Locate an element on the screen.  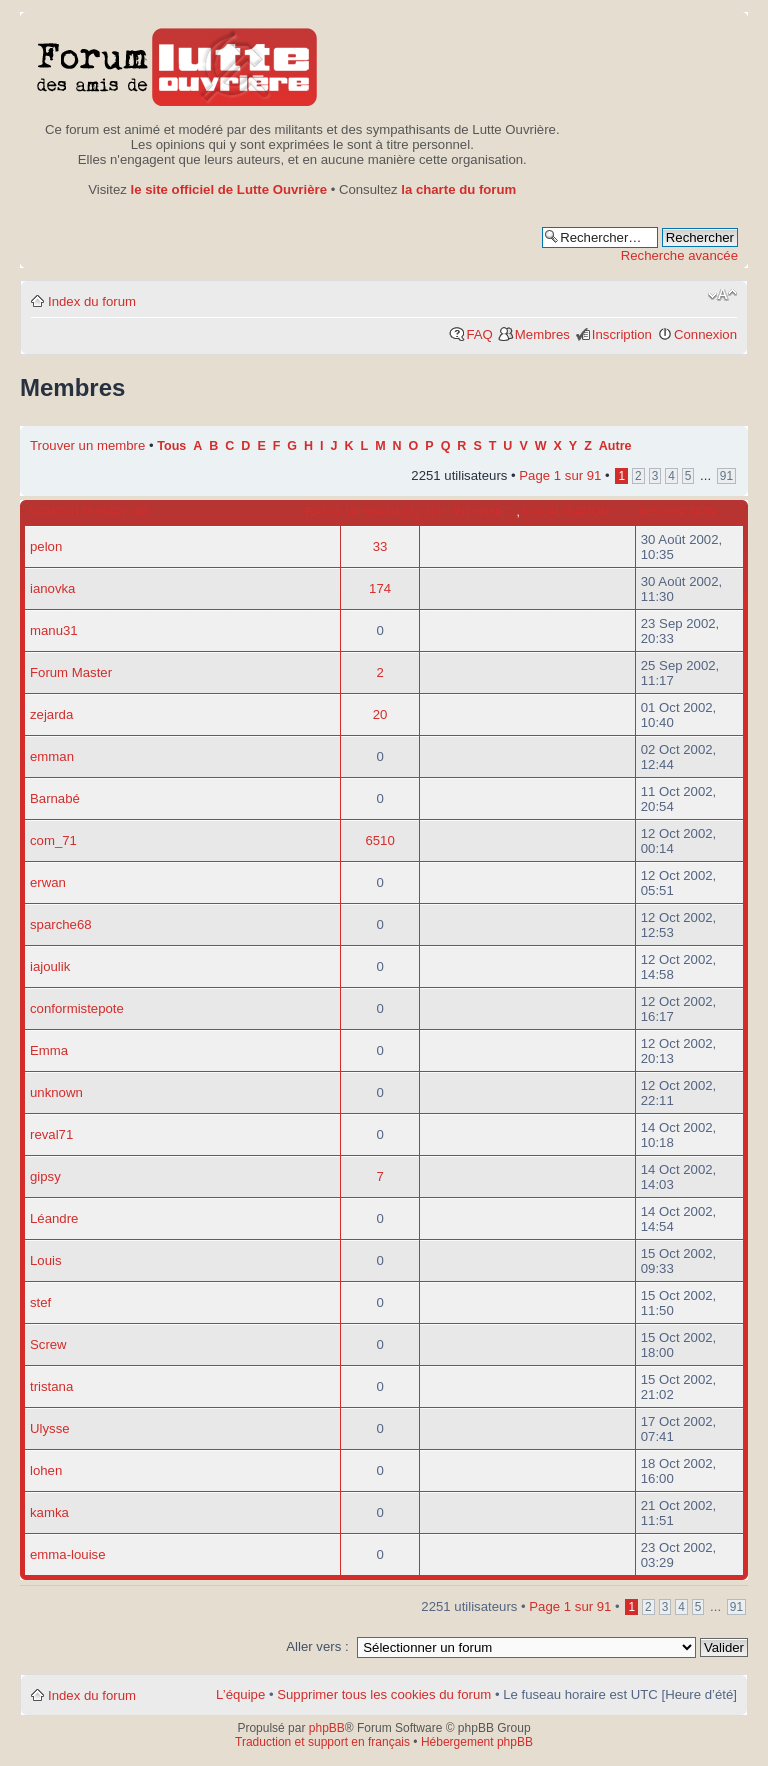
Modifier la taille de la police de caractères is located at coordinates (722, 295).